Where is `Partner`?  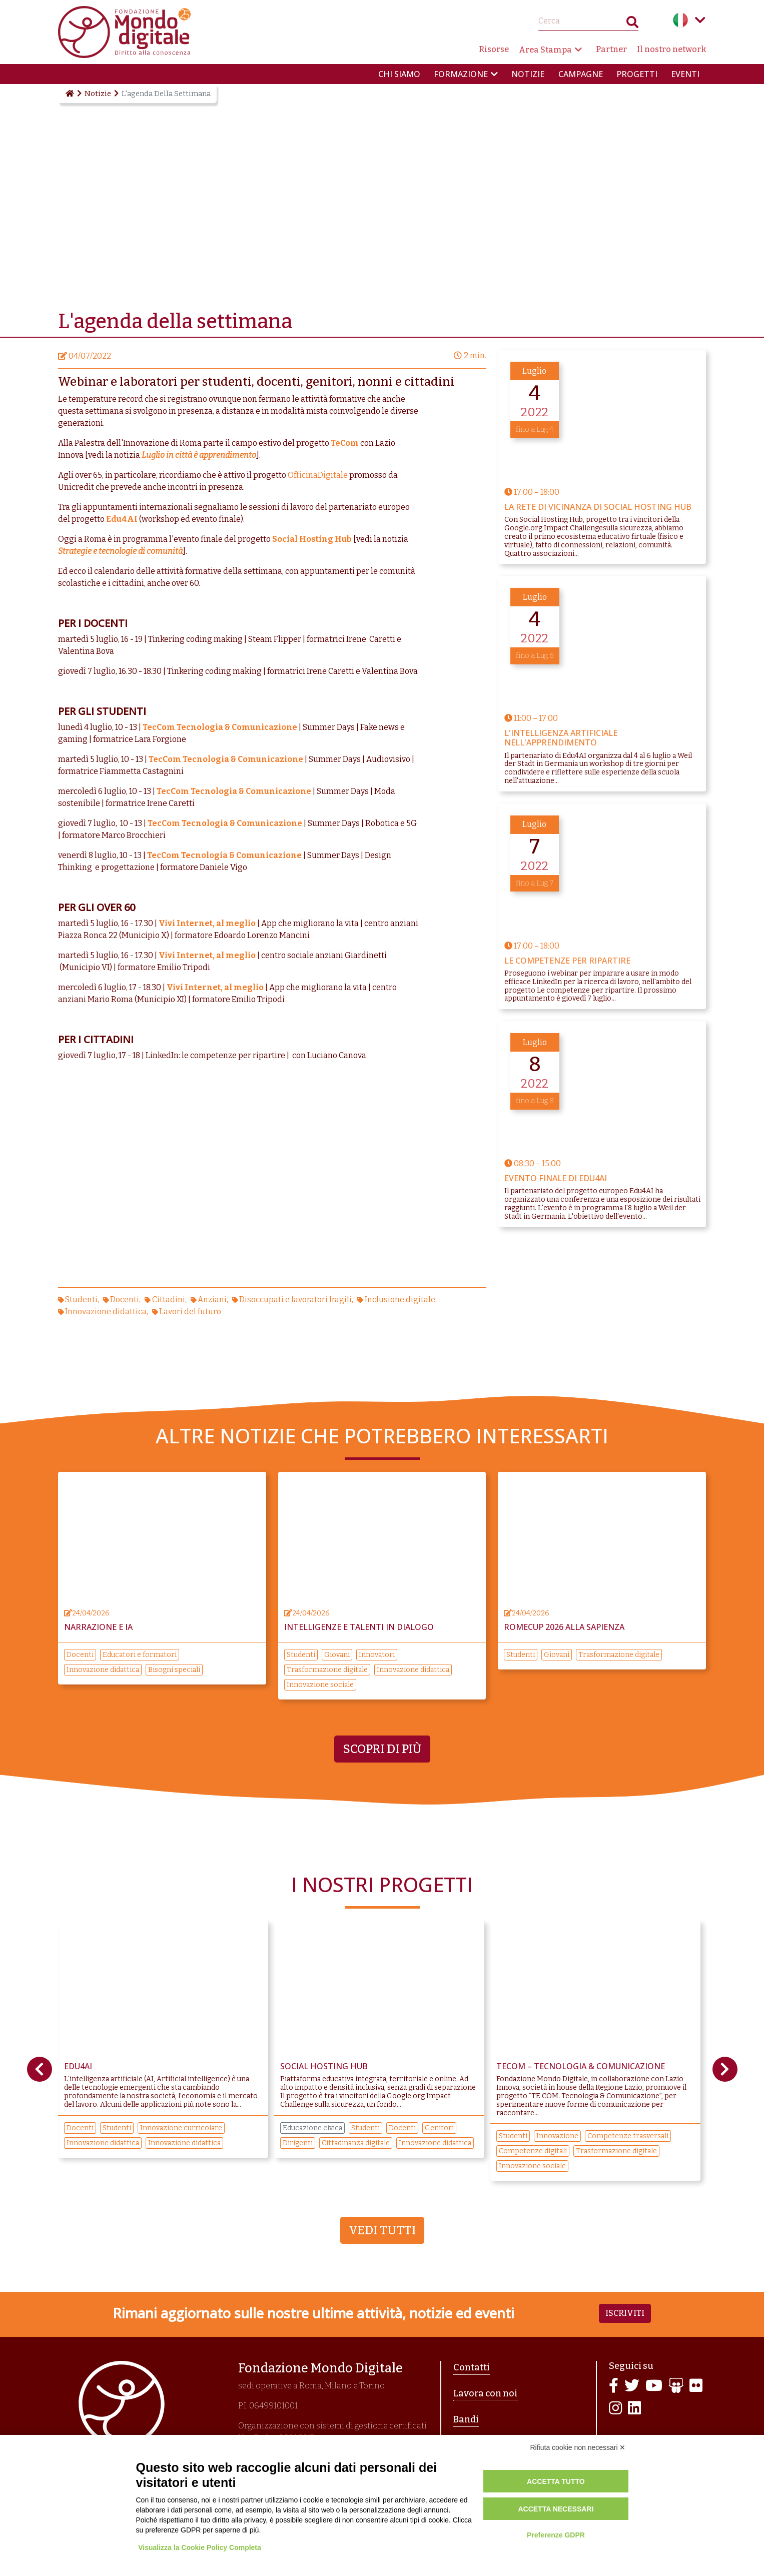 Partner is located at coordinates (611, 49).